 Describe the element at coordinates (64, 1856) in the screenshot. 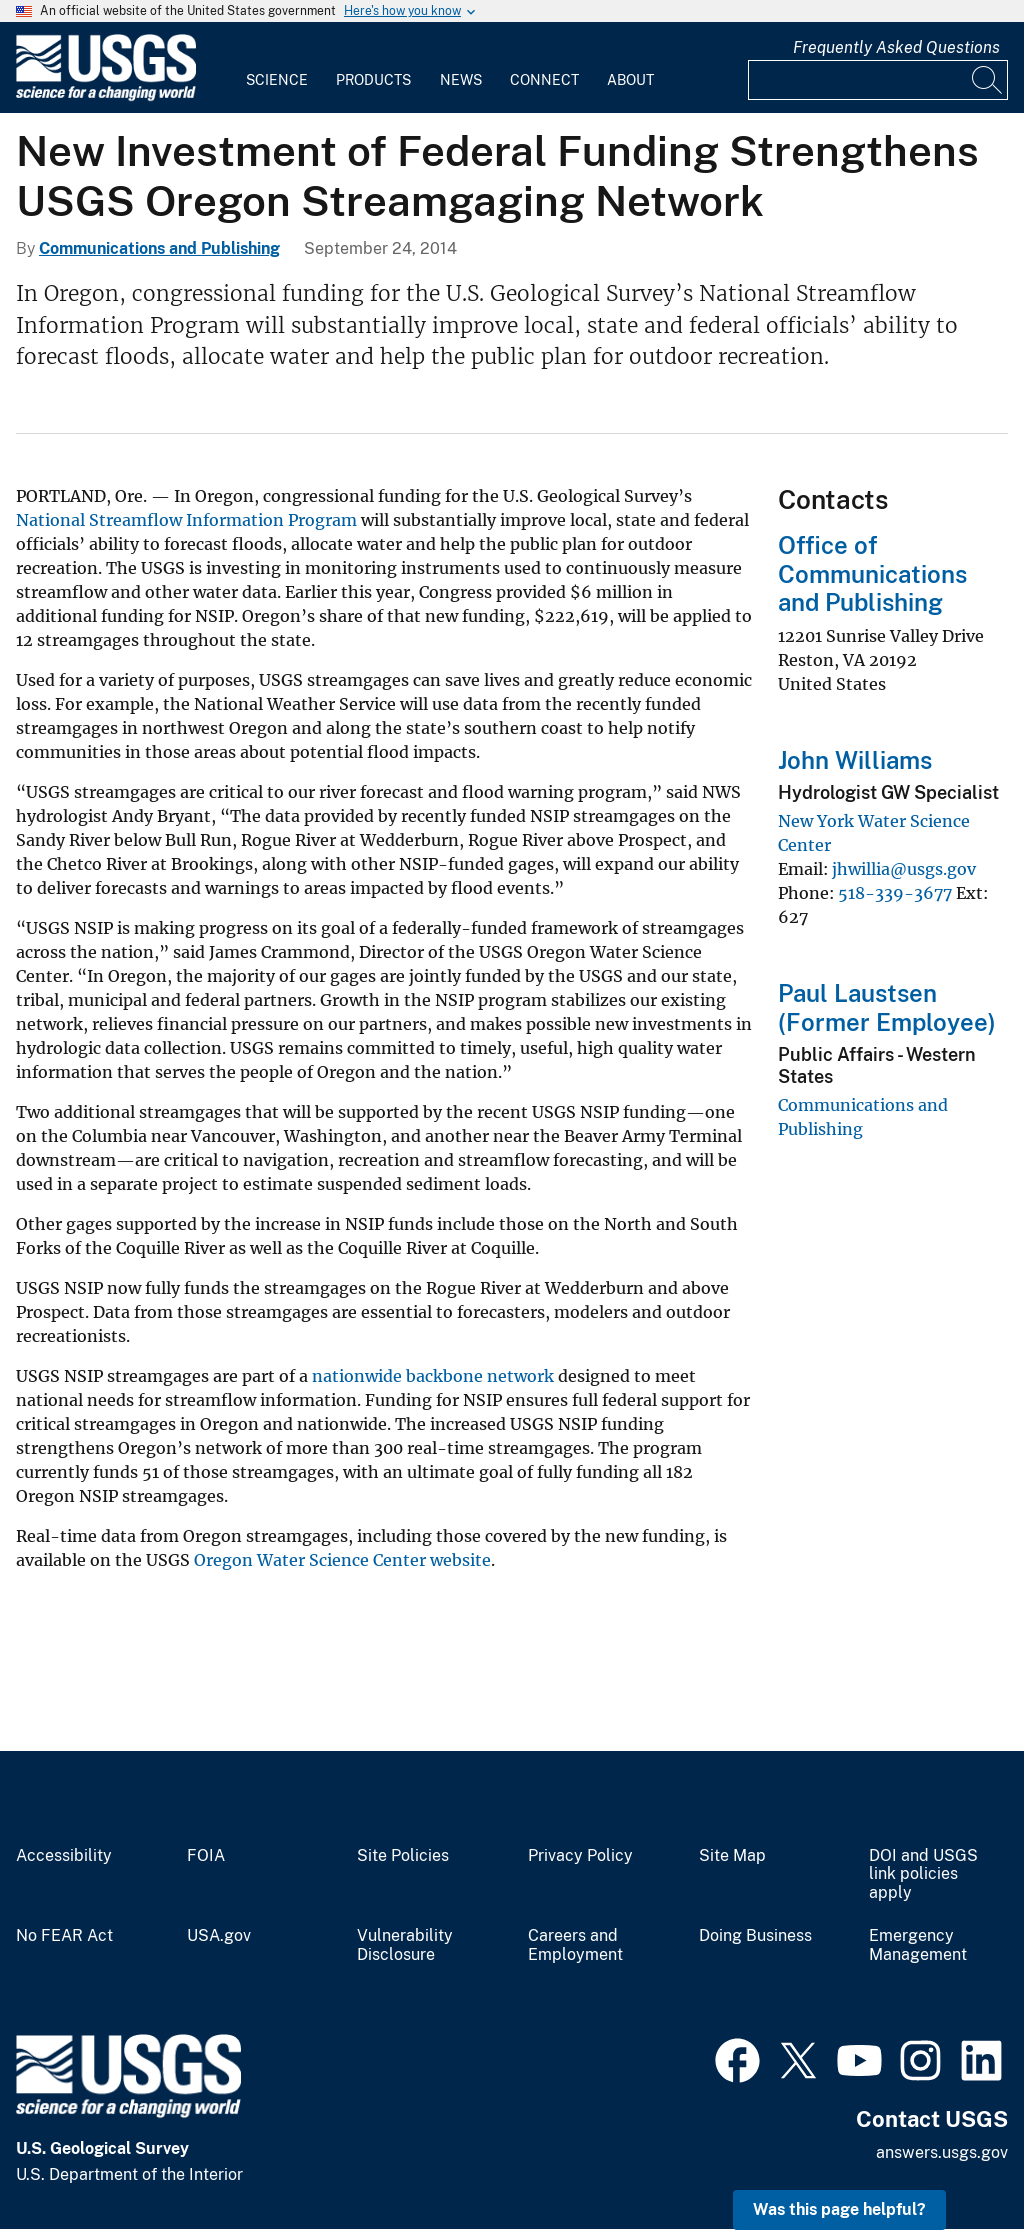

I see `Accessibility` at that location.